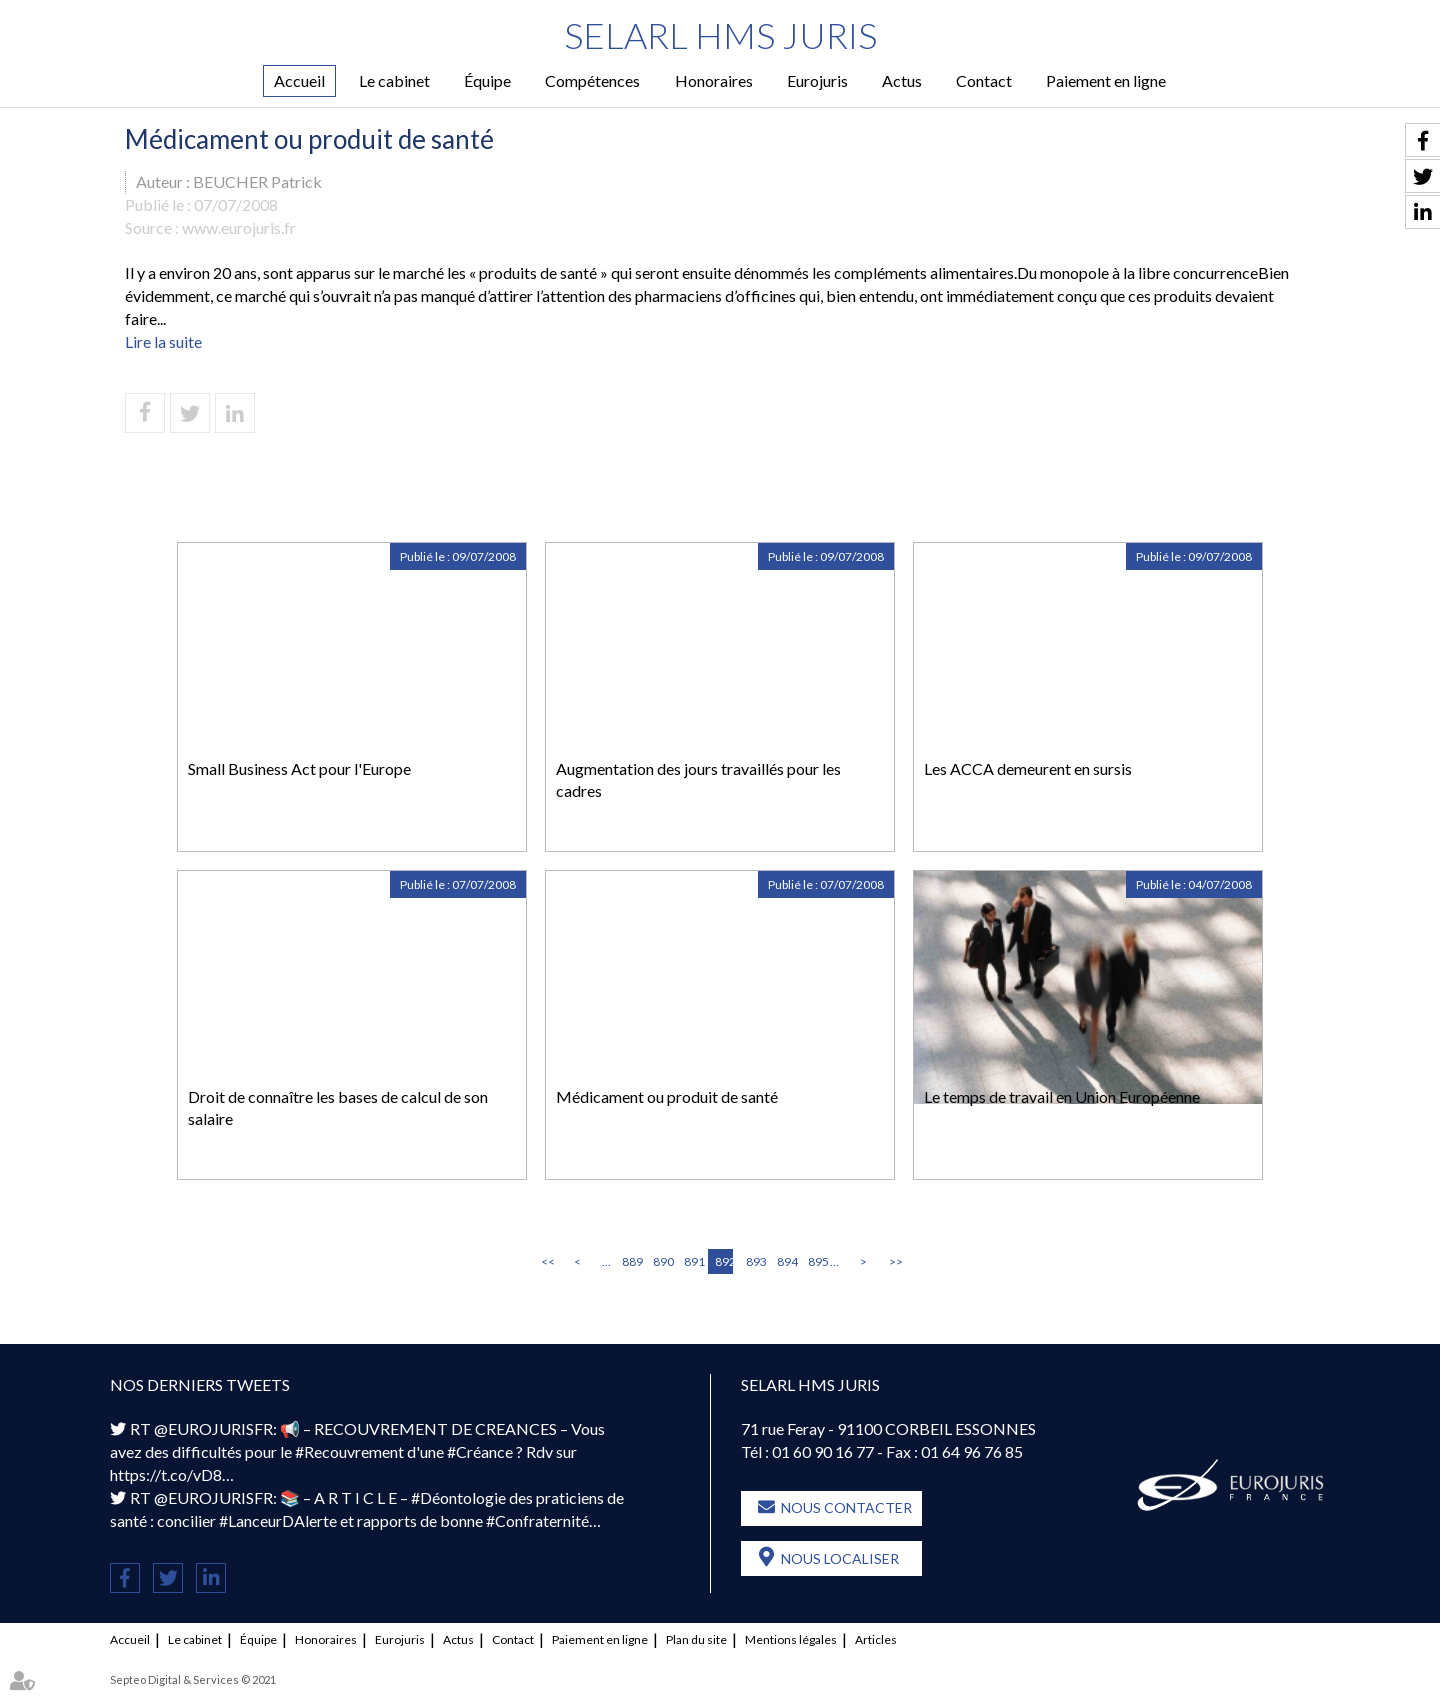  Describe the element at coordinates (1106, 80) in the screenshot. I see `Paiement en ligne` at that location.